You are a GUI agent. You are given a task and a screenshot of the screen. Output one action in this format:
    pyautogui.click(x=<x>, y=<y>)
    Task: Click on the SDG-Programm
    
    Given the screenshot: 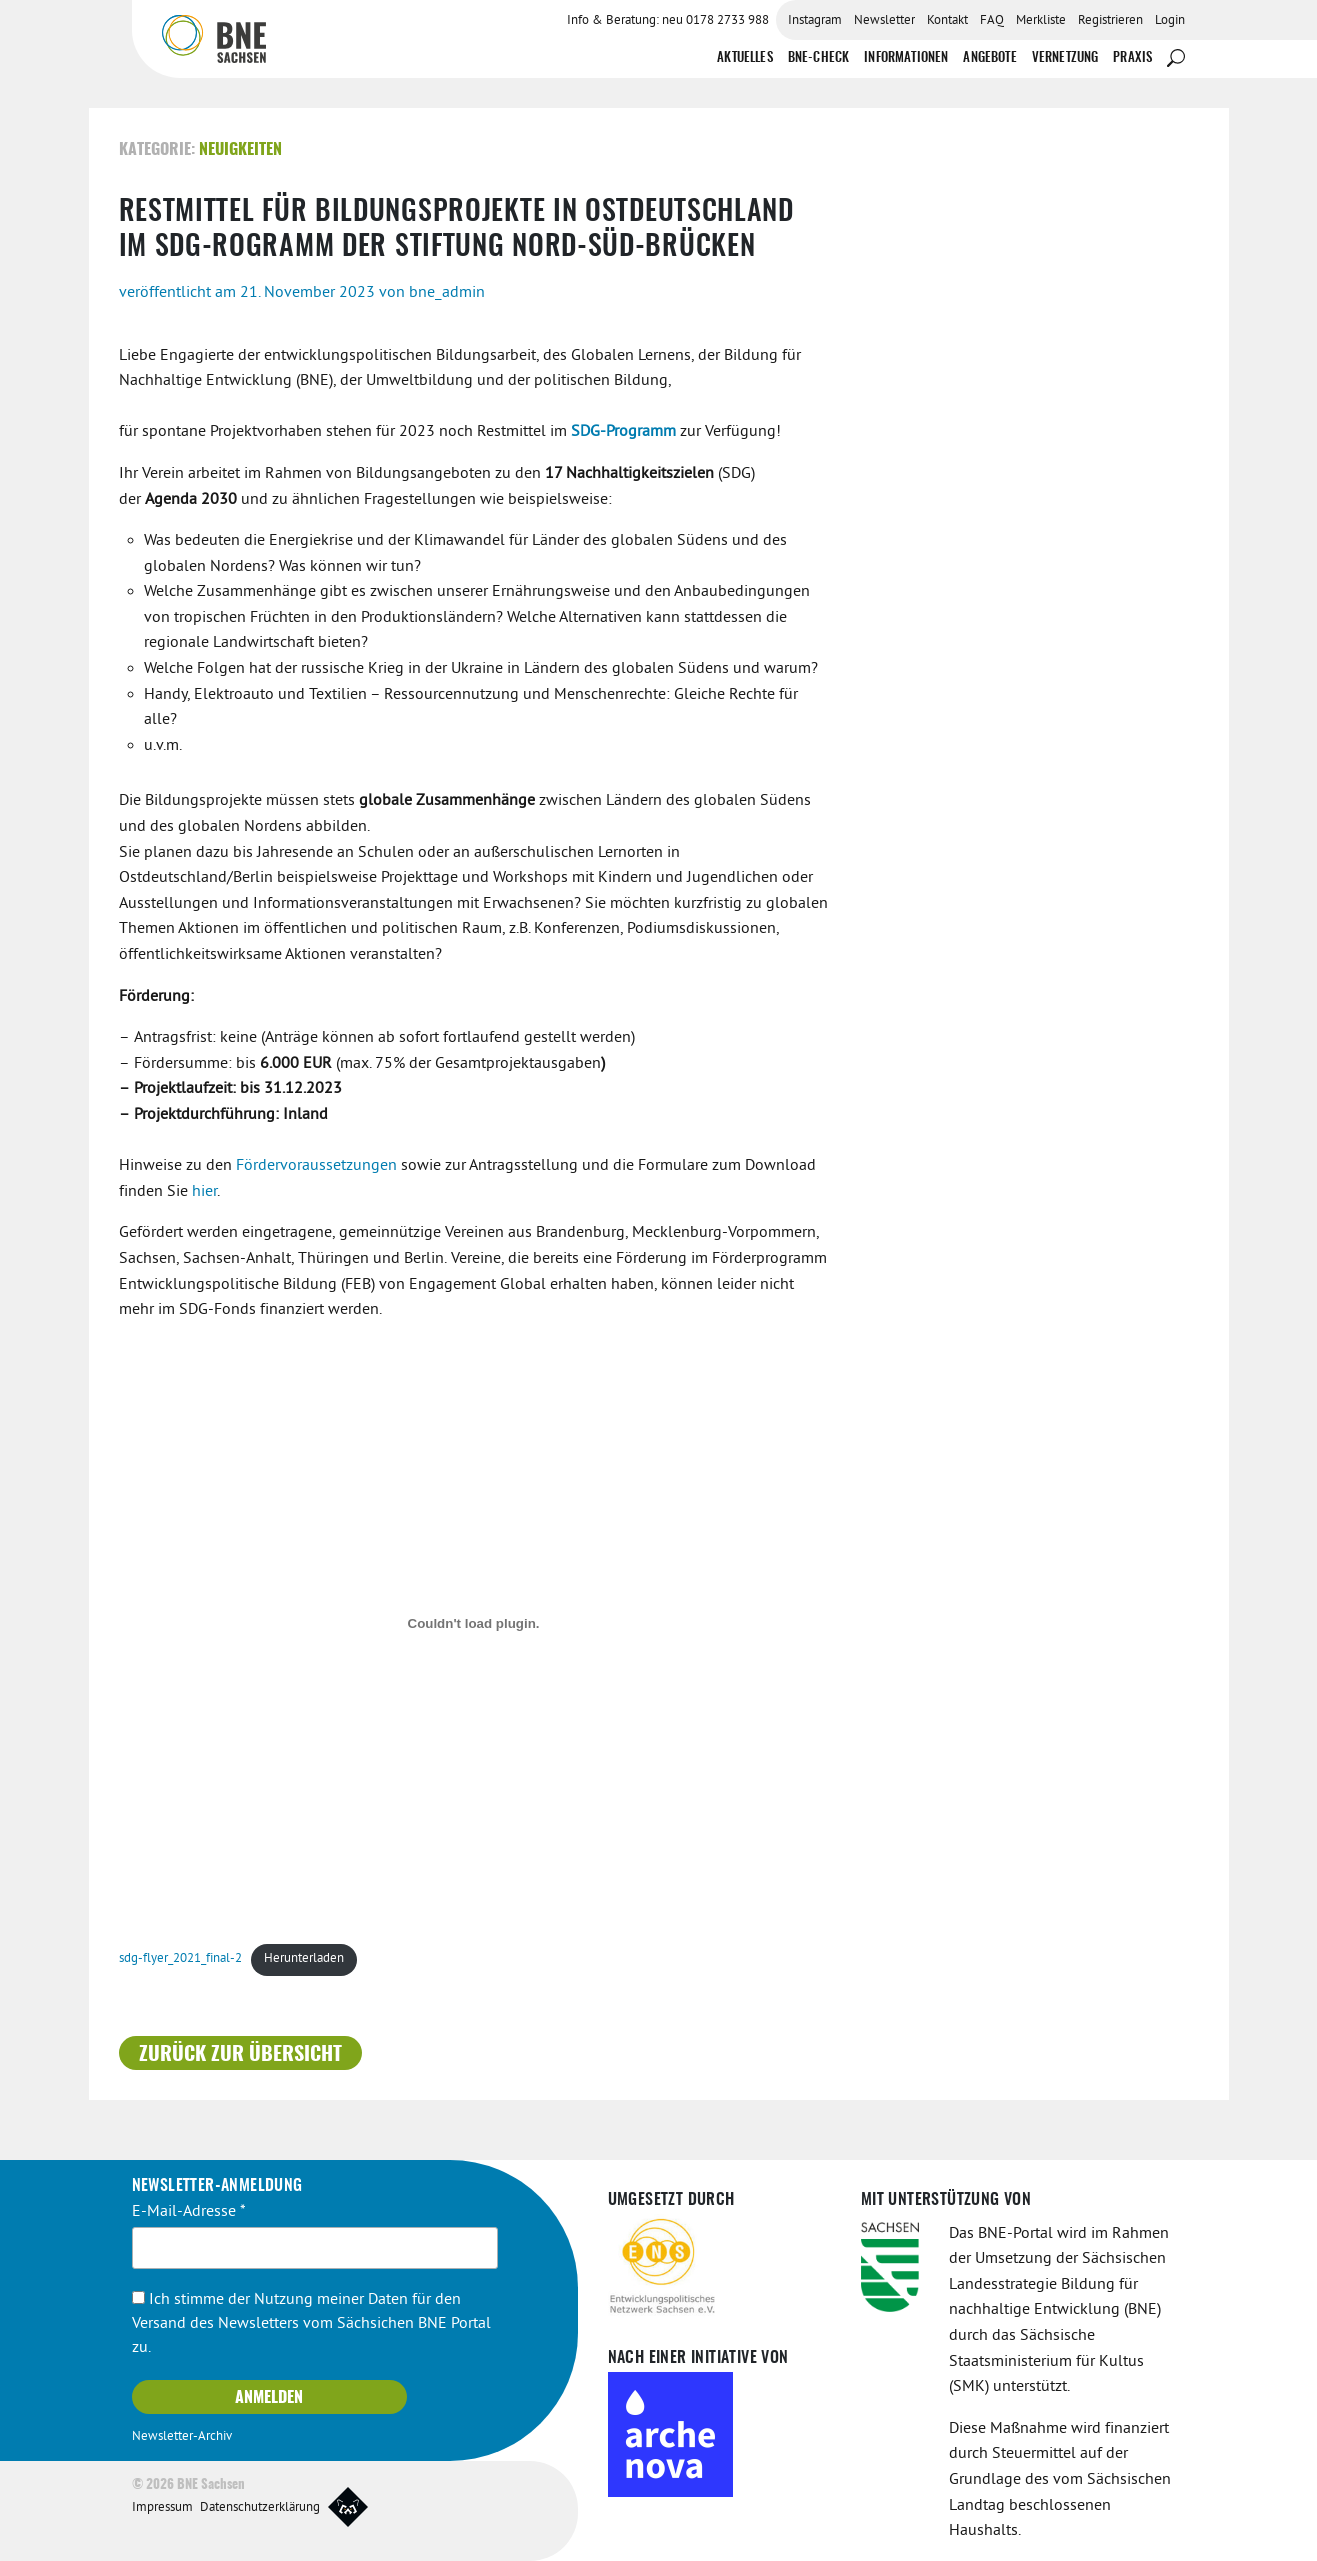 What is the action you would take?
    pyautogui.click(x=623, y=432)
    